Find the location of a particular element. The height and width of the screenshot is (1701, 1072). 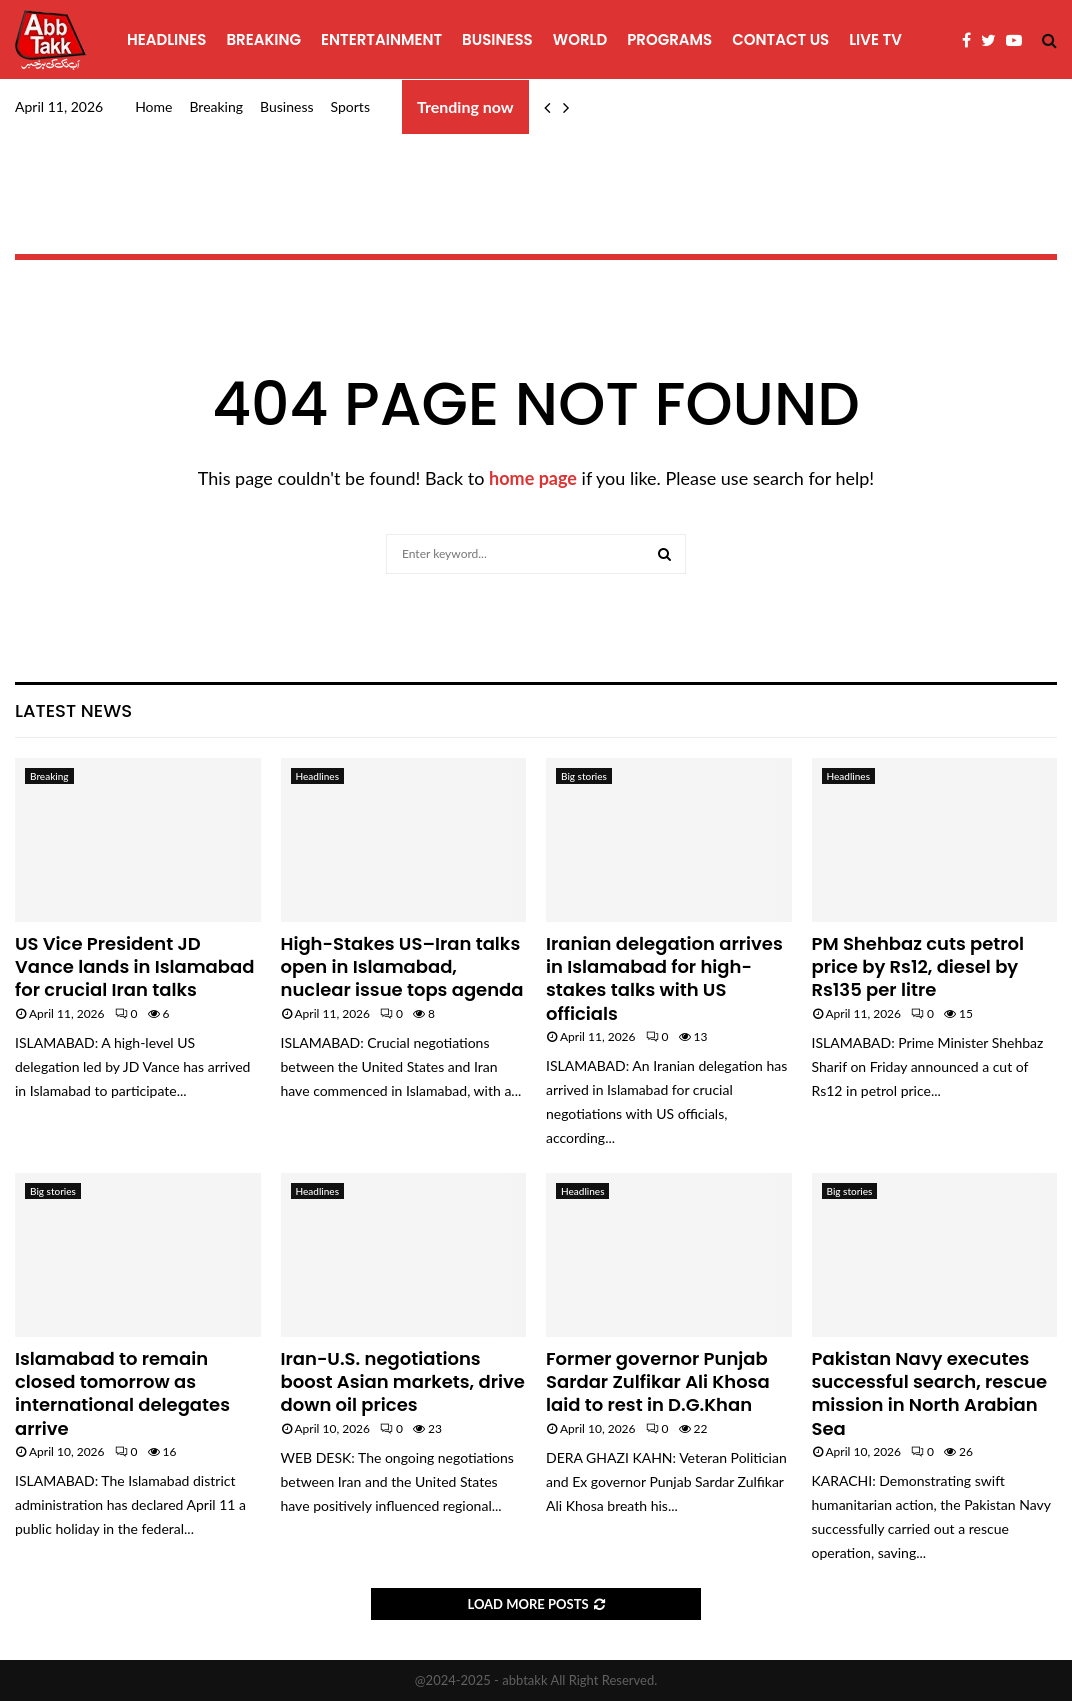

Iranian delegation arrives in Islamabad for high-stakes talks with US officials is located at coordinates (664, 978).